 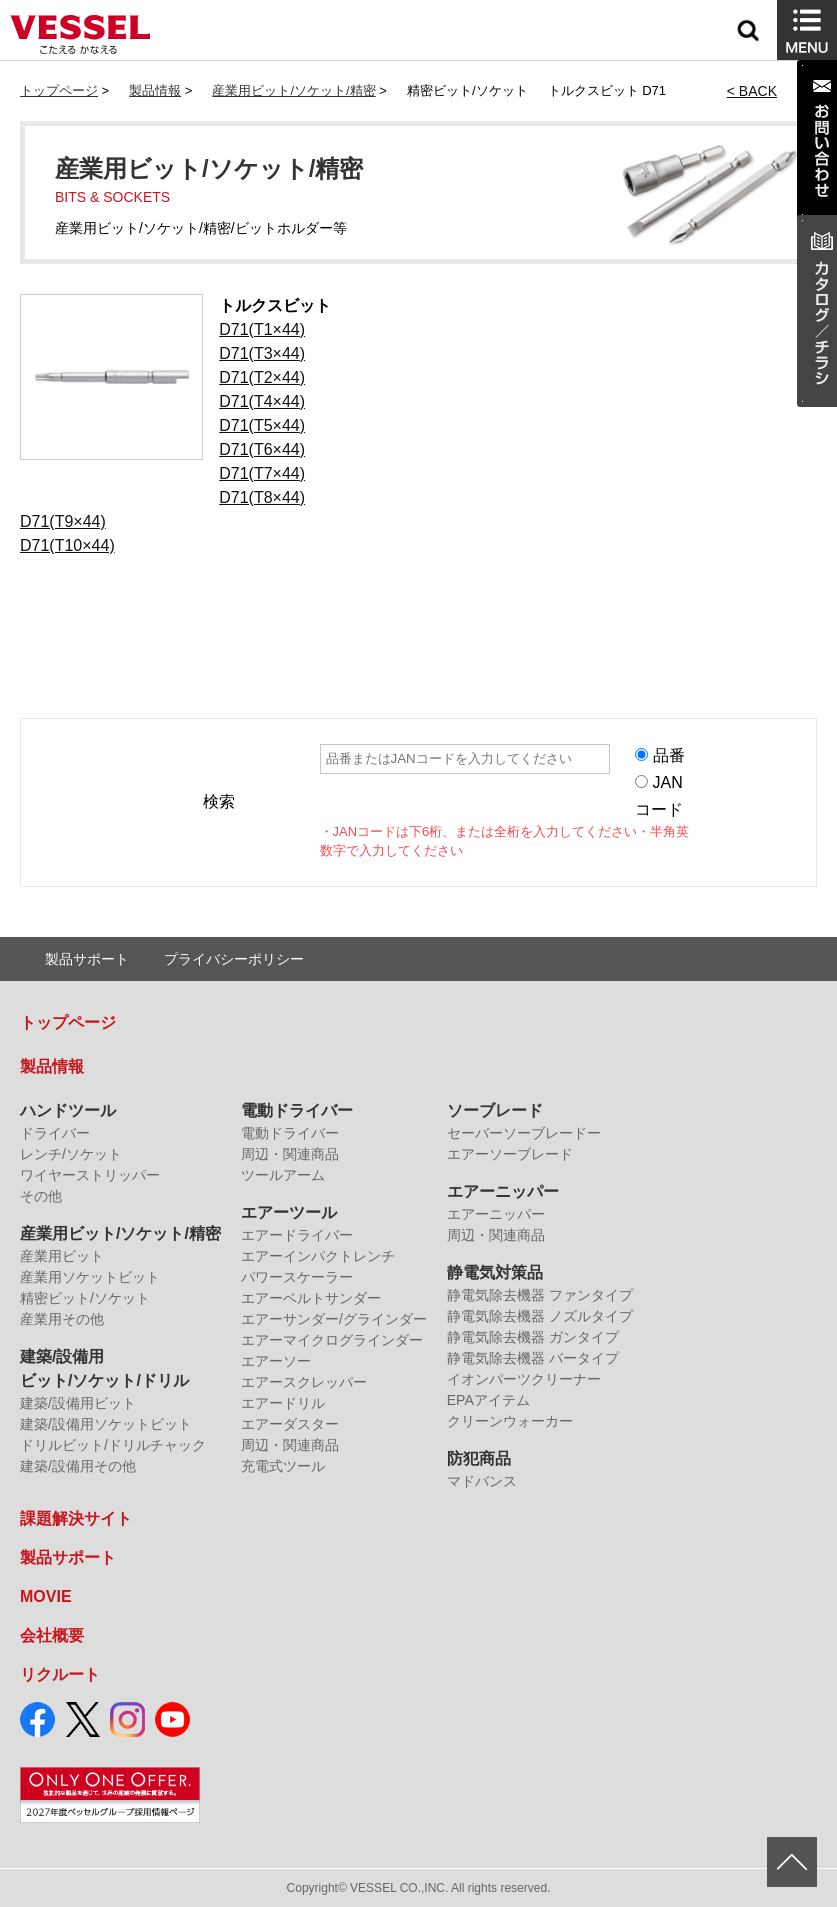 I want to click on 品番, so click(x=669, y=755).